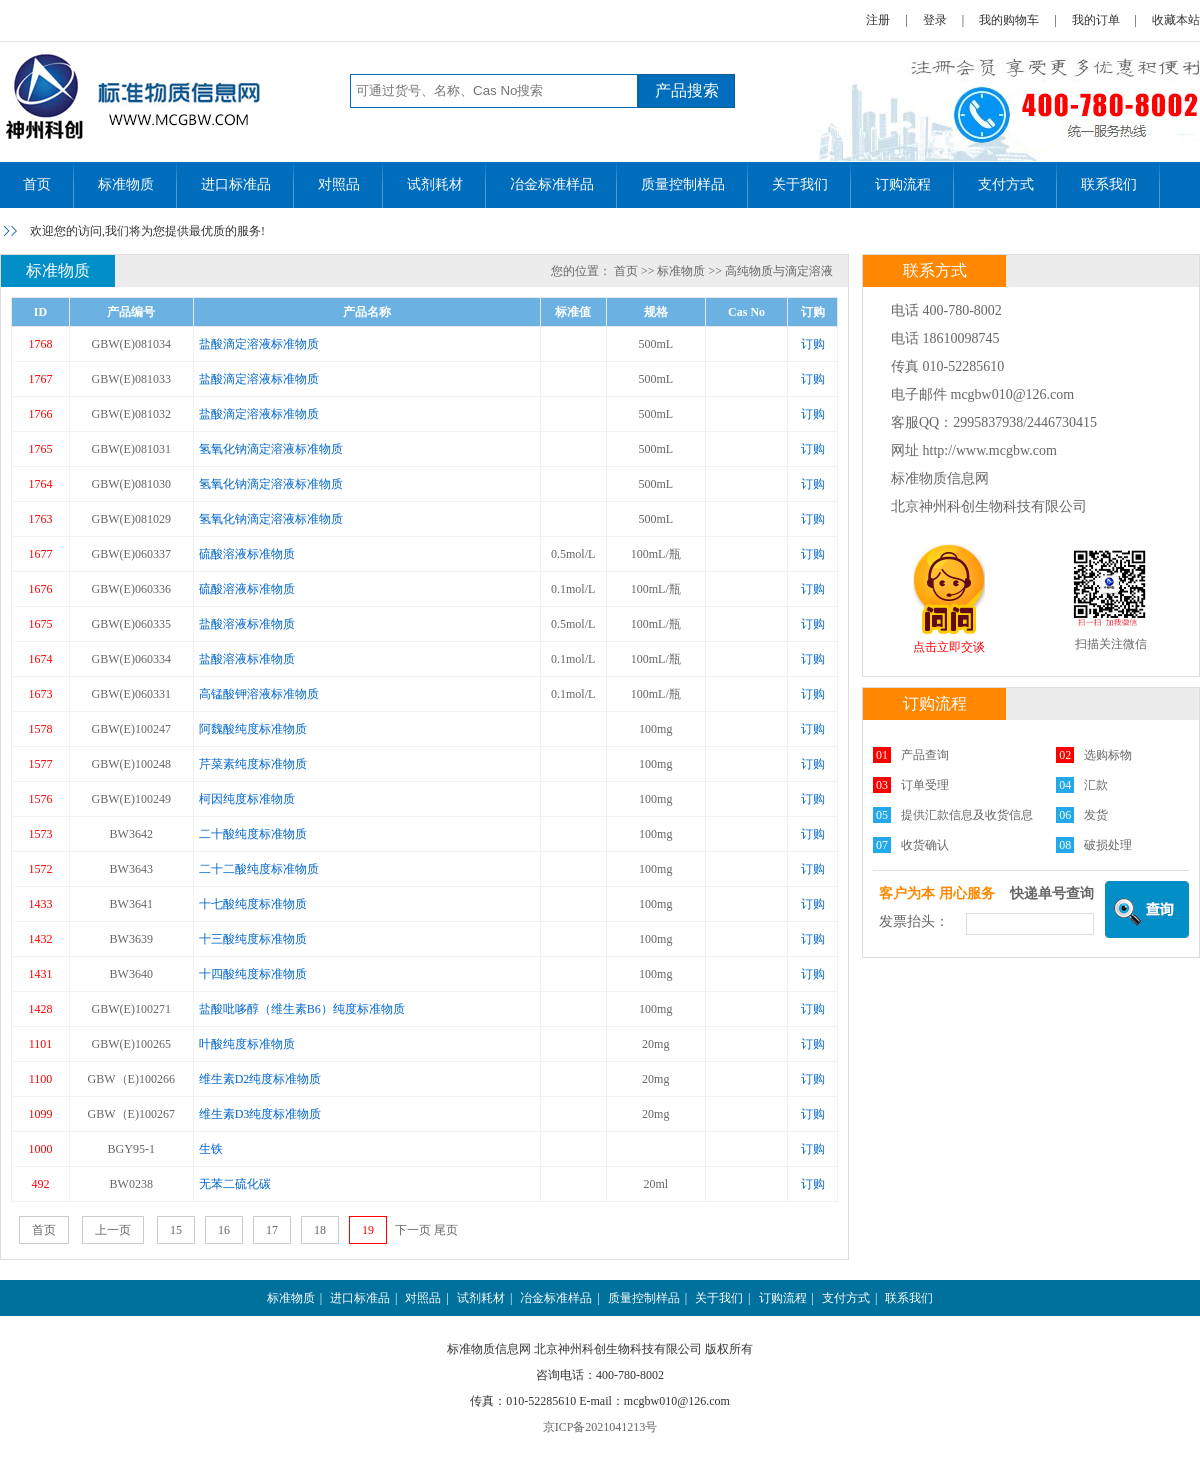 Image resolution: width=1200 pixels, height=1460 pixels. What do you see at coordinates (247, 624) in the screenshot?
I see `盐酸溶液标准物质` at bounding box center [247, 624].